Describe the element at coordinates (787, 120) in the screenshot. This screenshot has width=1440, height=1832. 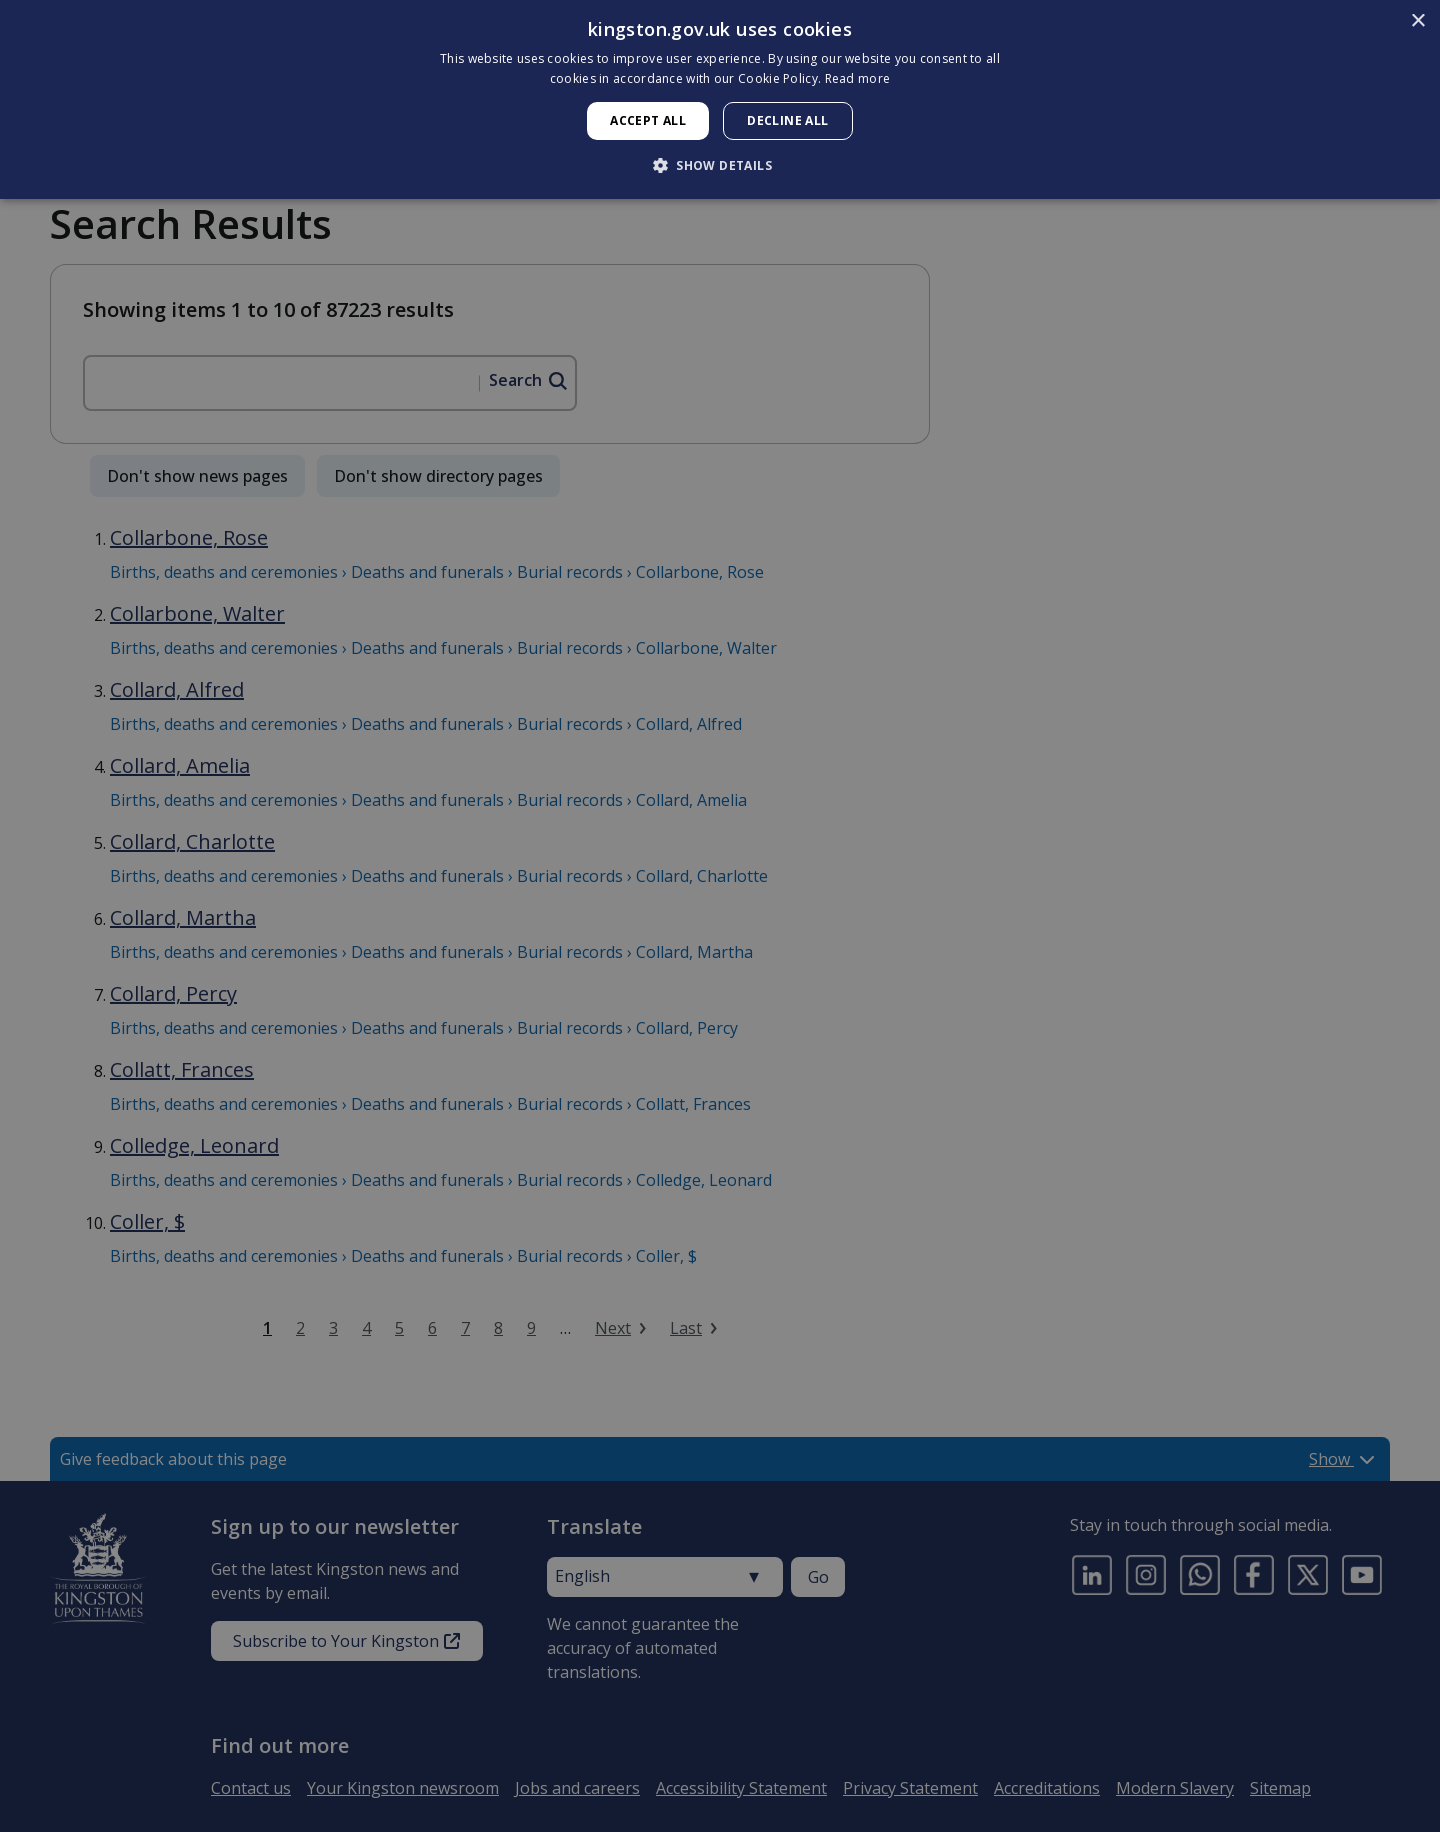
I see `Decline all [button]` at that location.